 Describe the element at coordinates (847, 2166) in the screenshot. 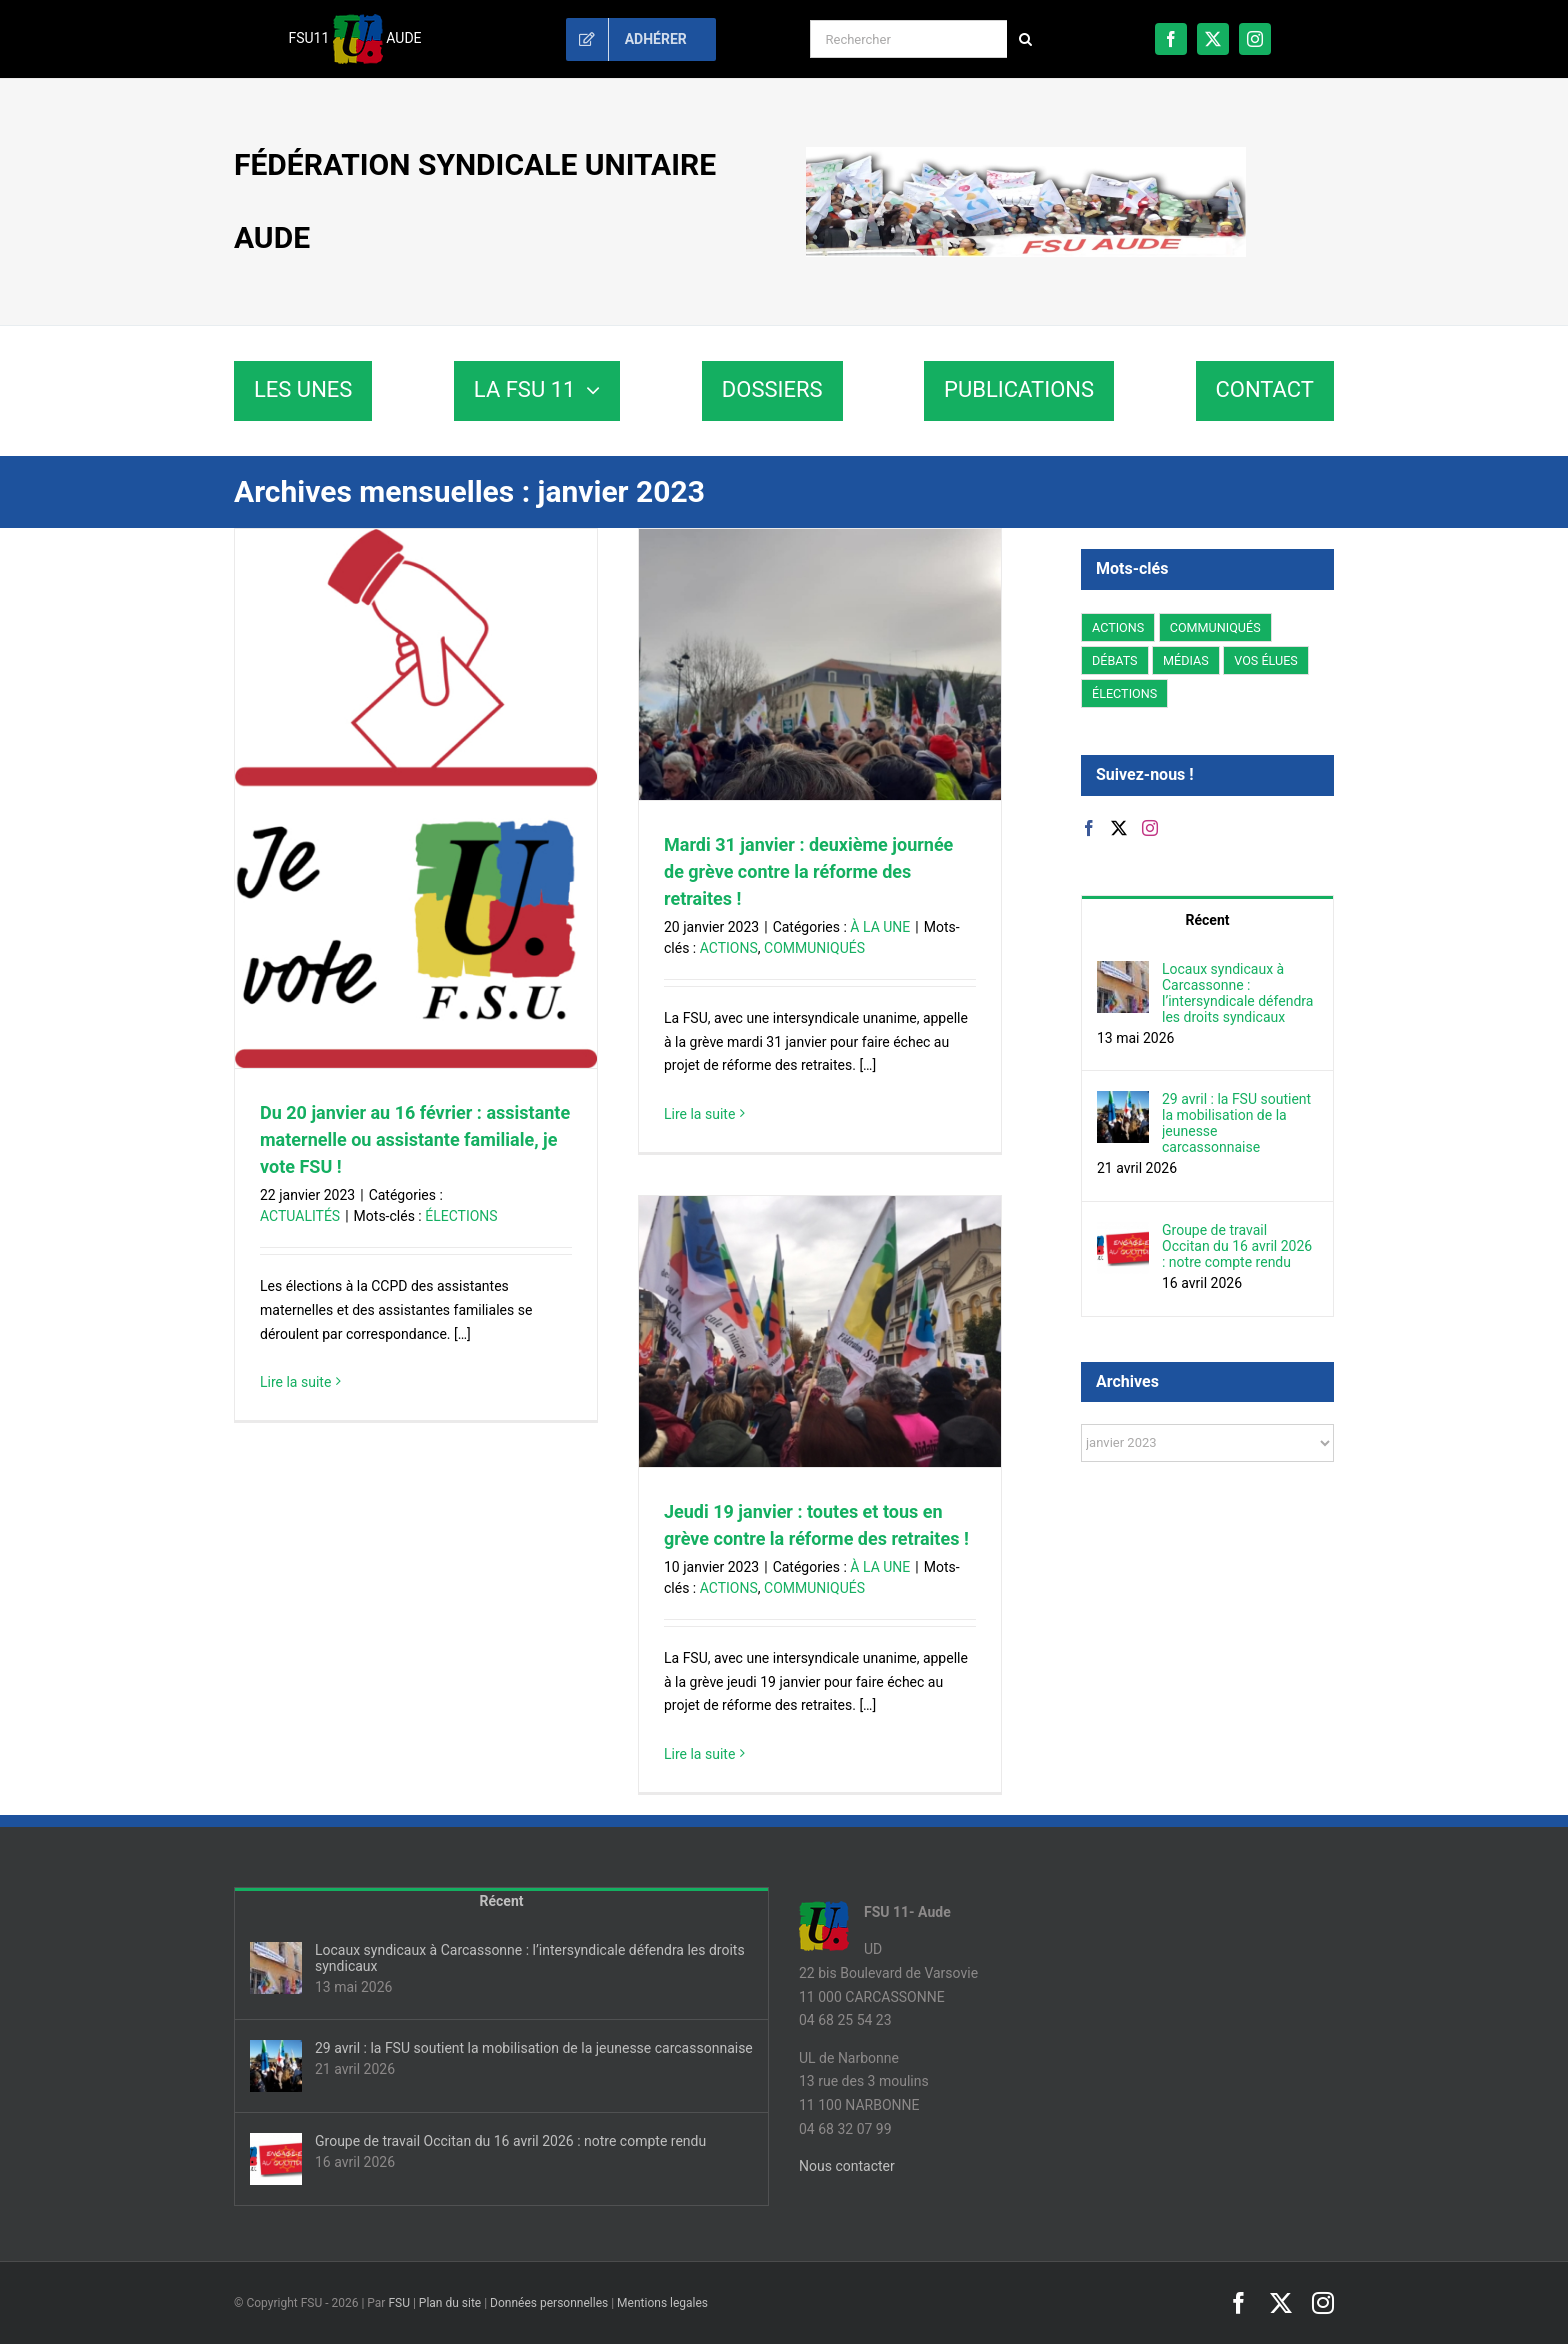

I see `Nous contacter` at that location.